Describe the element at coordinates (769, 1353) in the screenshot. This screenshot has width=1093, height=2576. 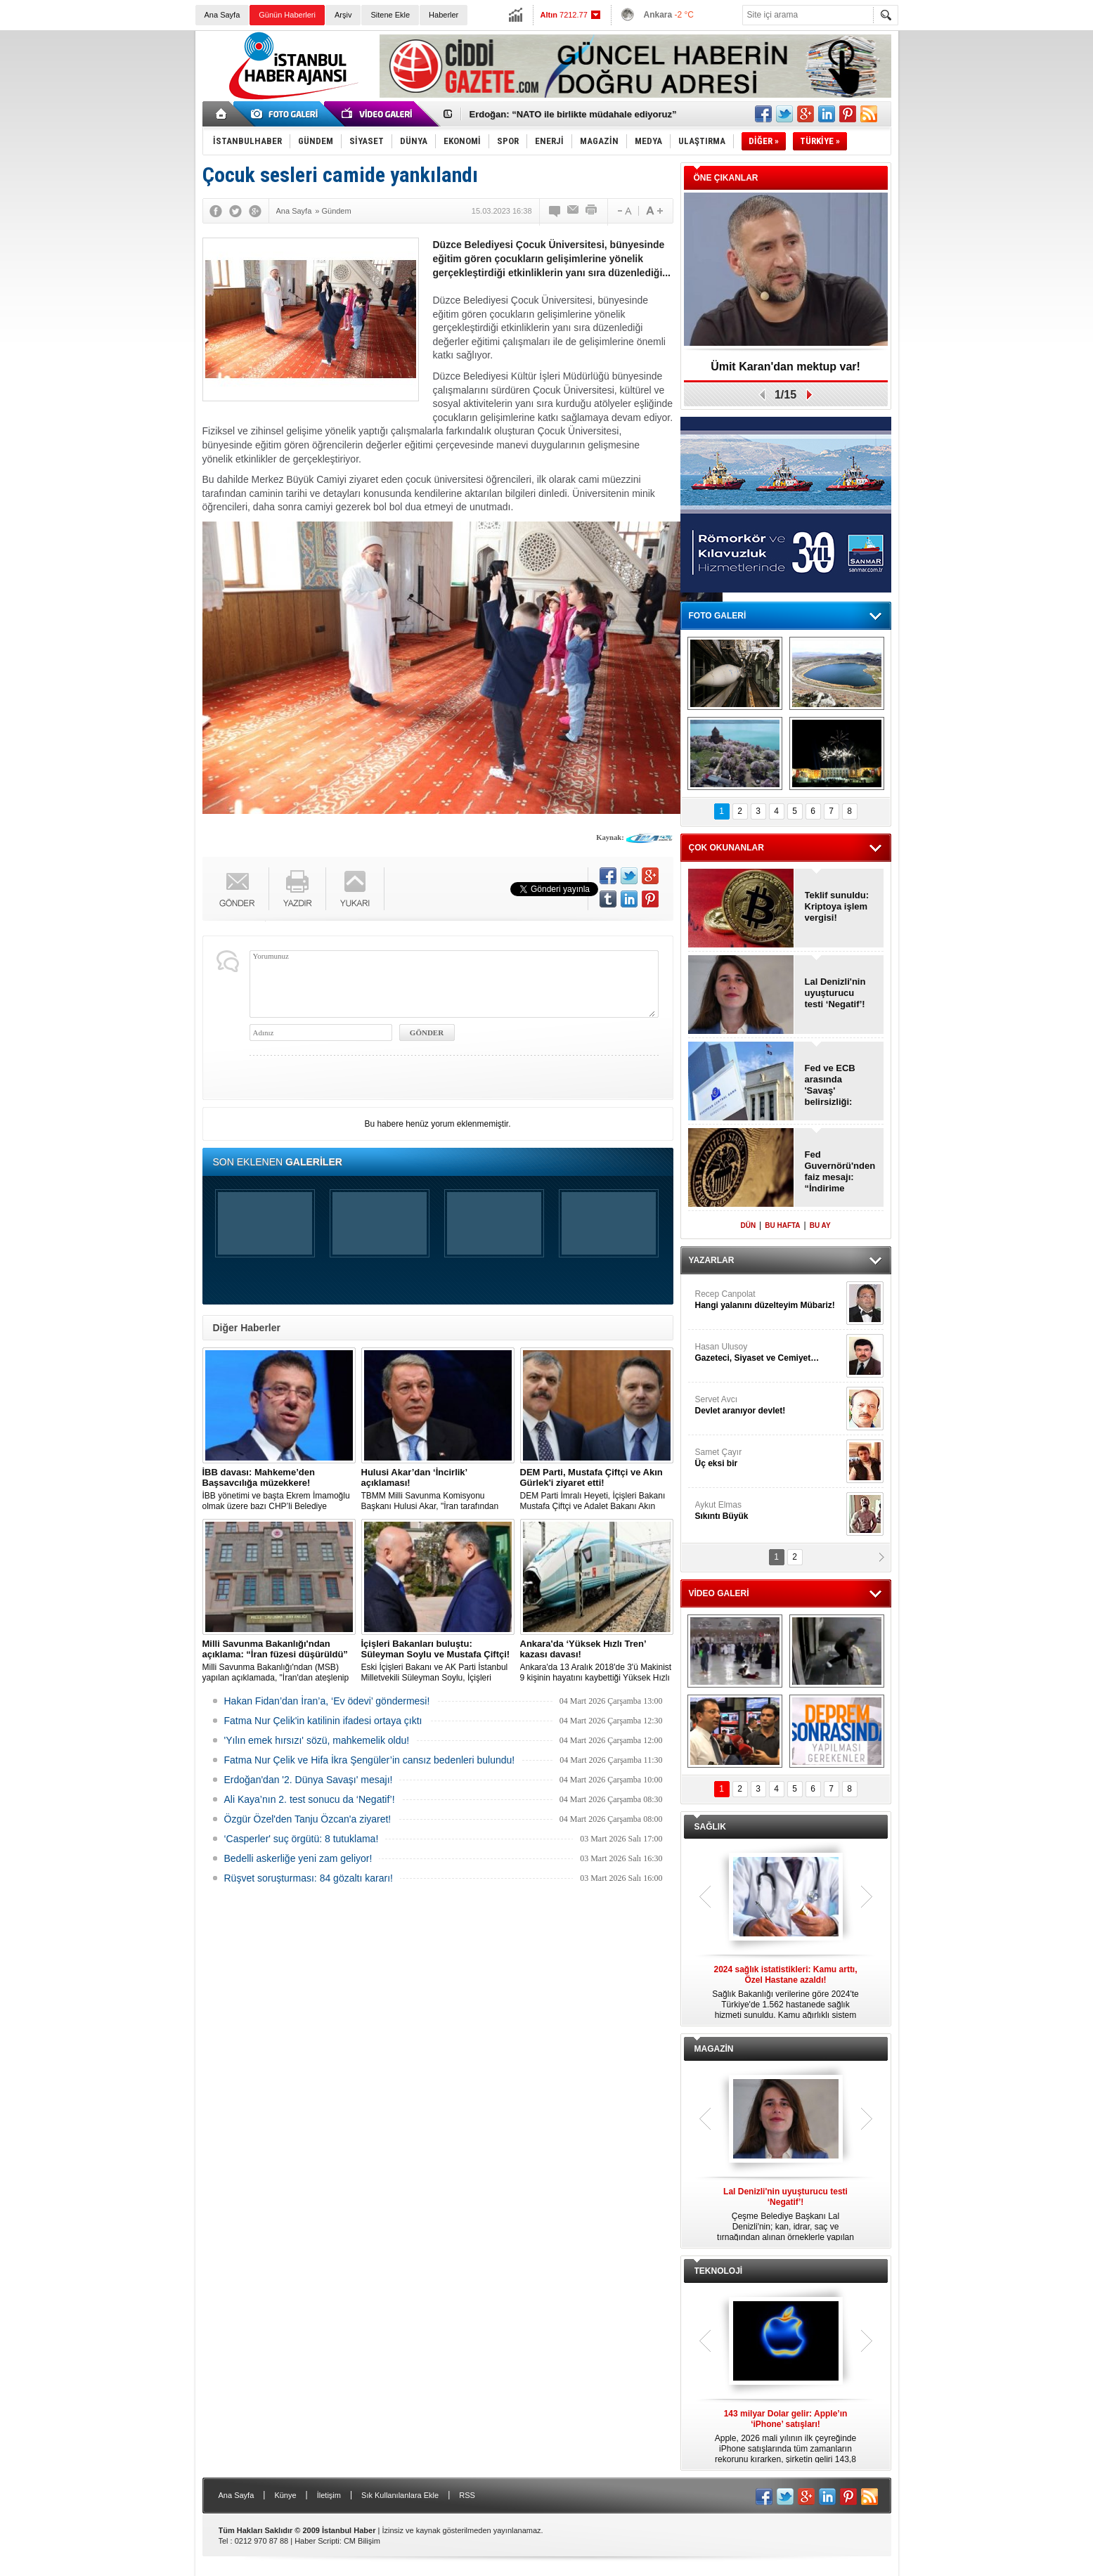
I see `Hasan Ulusoy` at that location.